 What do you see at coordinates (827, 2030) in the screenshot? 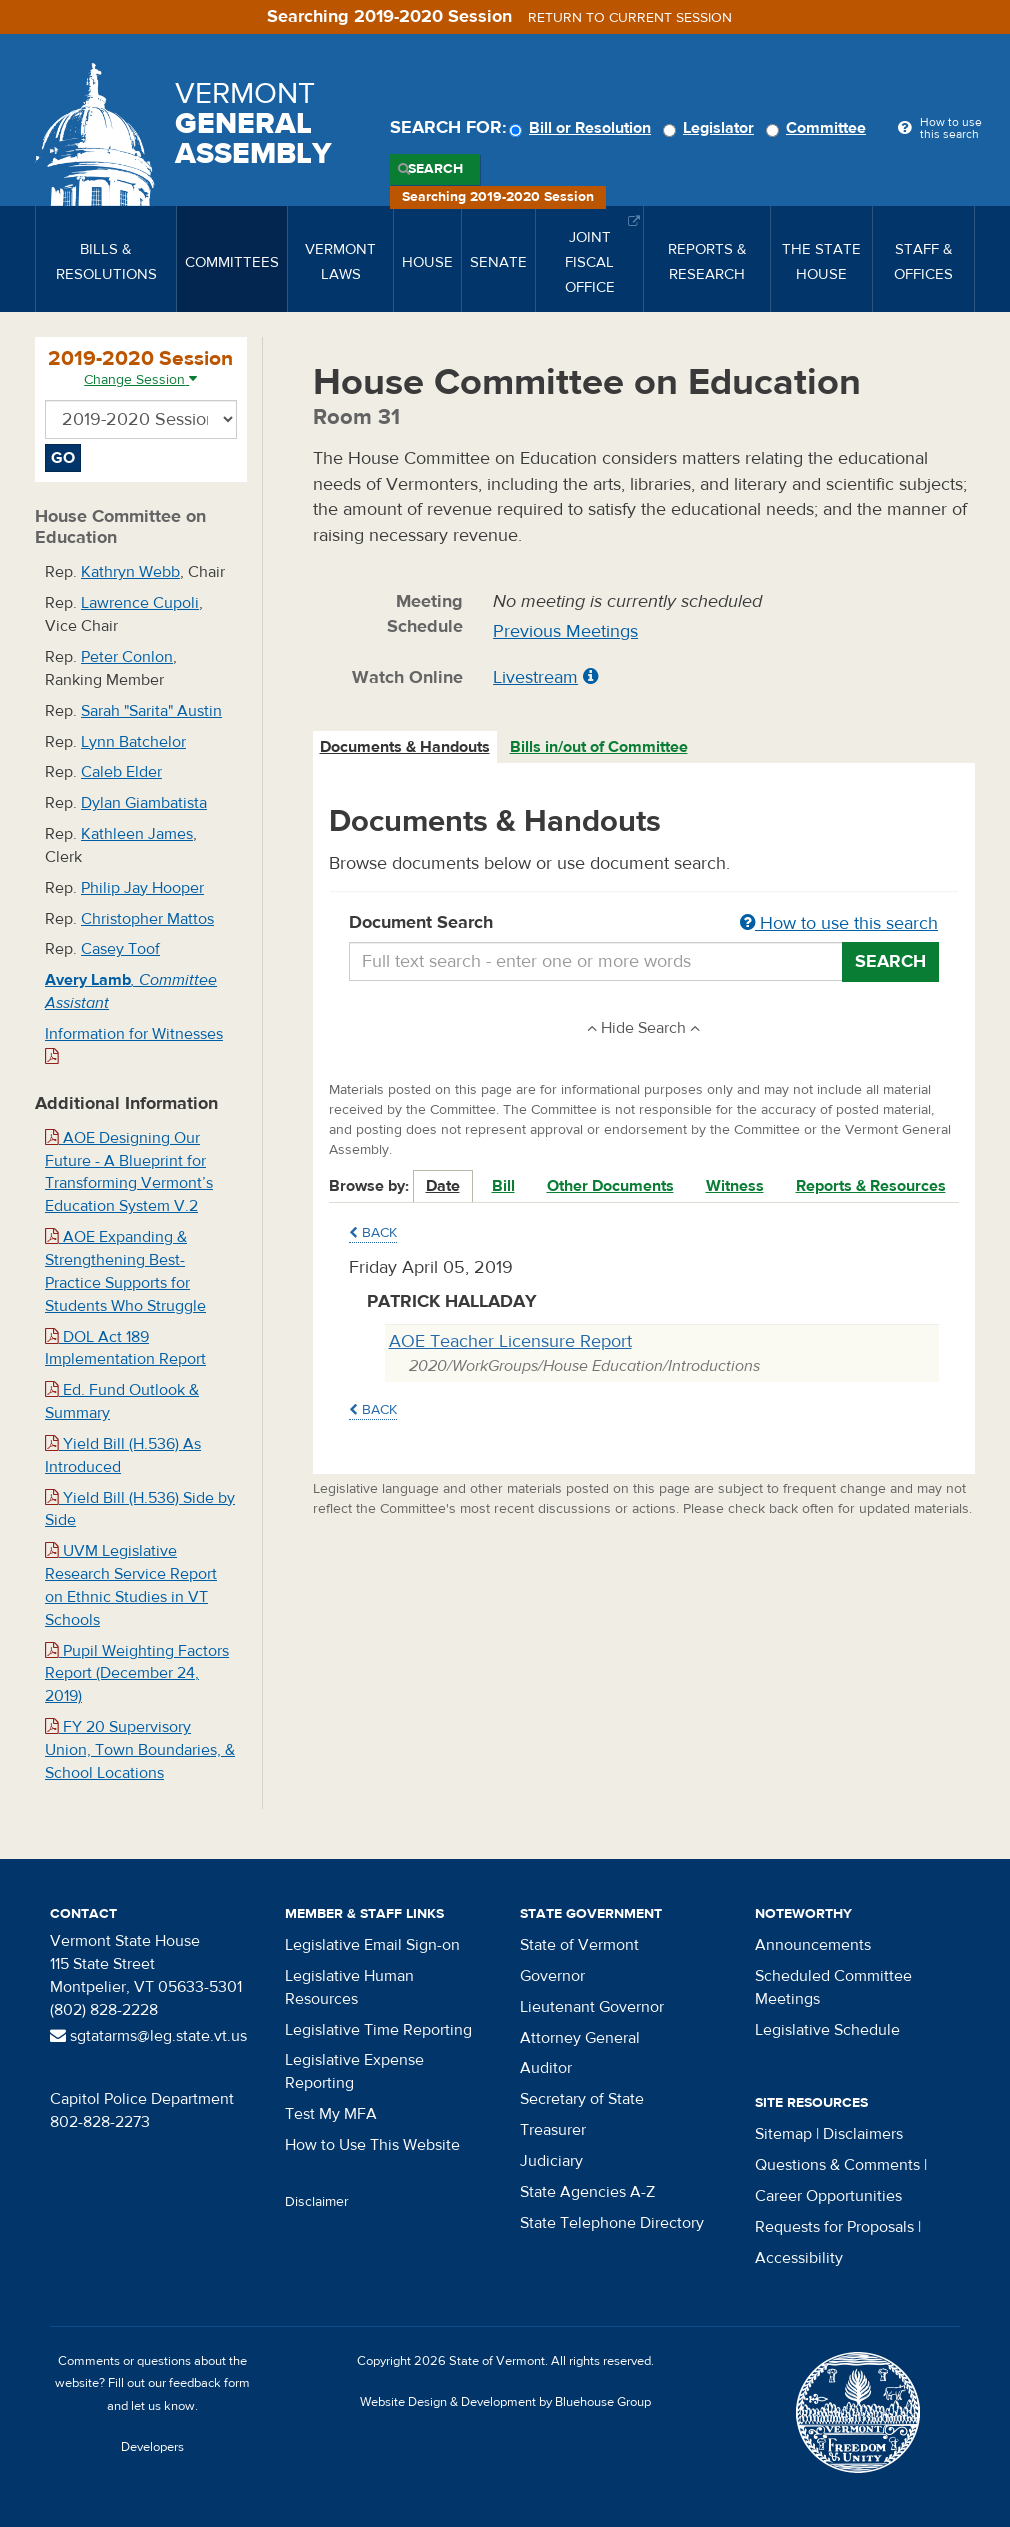
I see `Legislative Schedule` at bounding box center [827, 2030].